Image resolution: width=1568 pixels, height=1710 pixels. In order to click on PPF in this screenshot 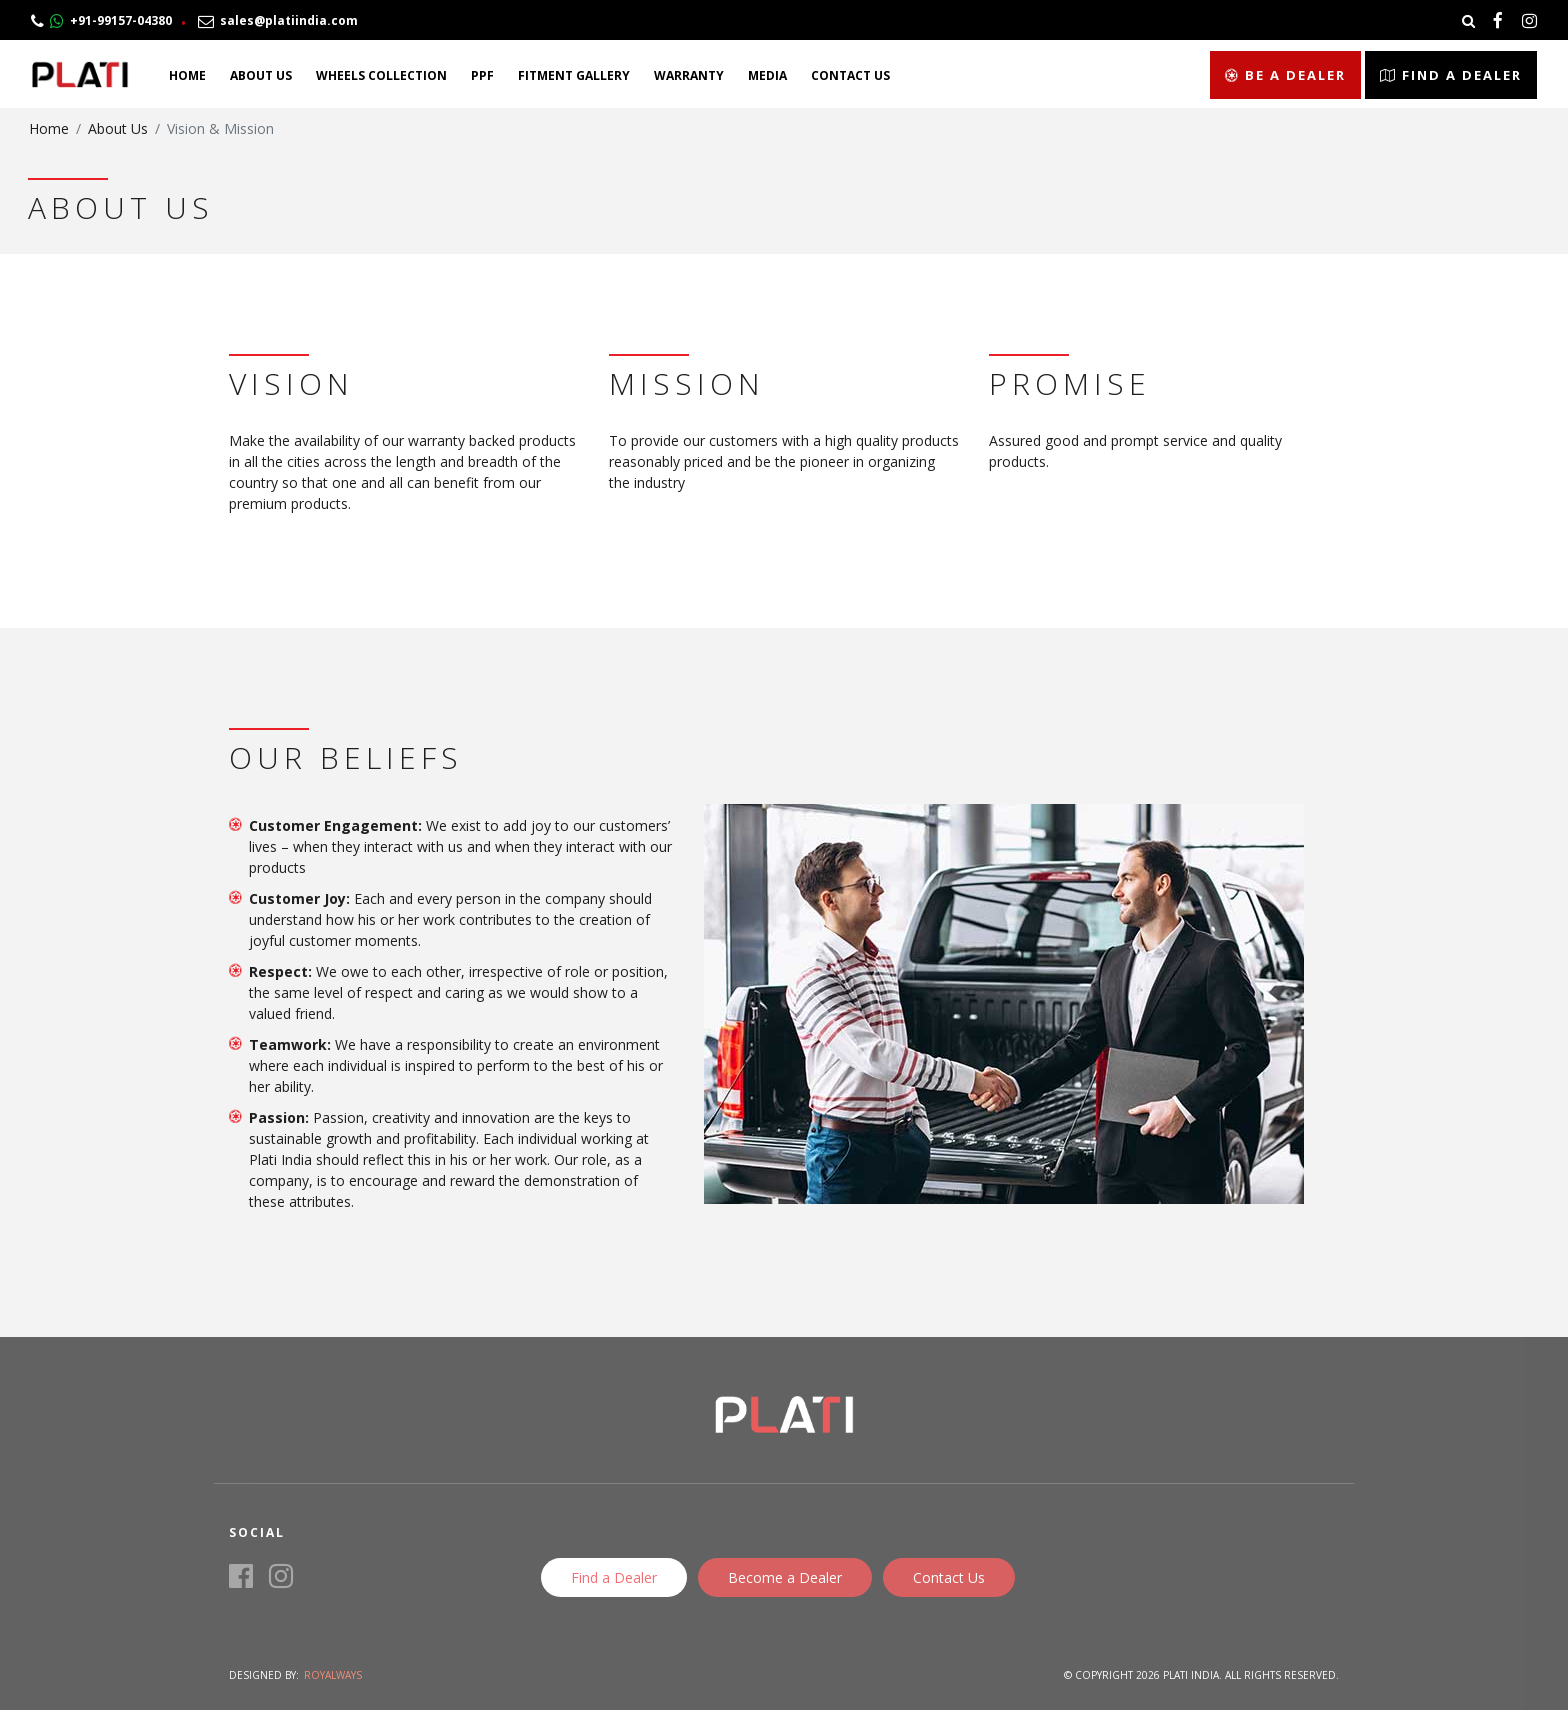, I will do `click(482, 75)`.